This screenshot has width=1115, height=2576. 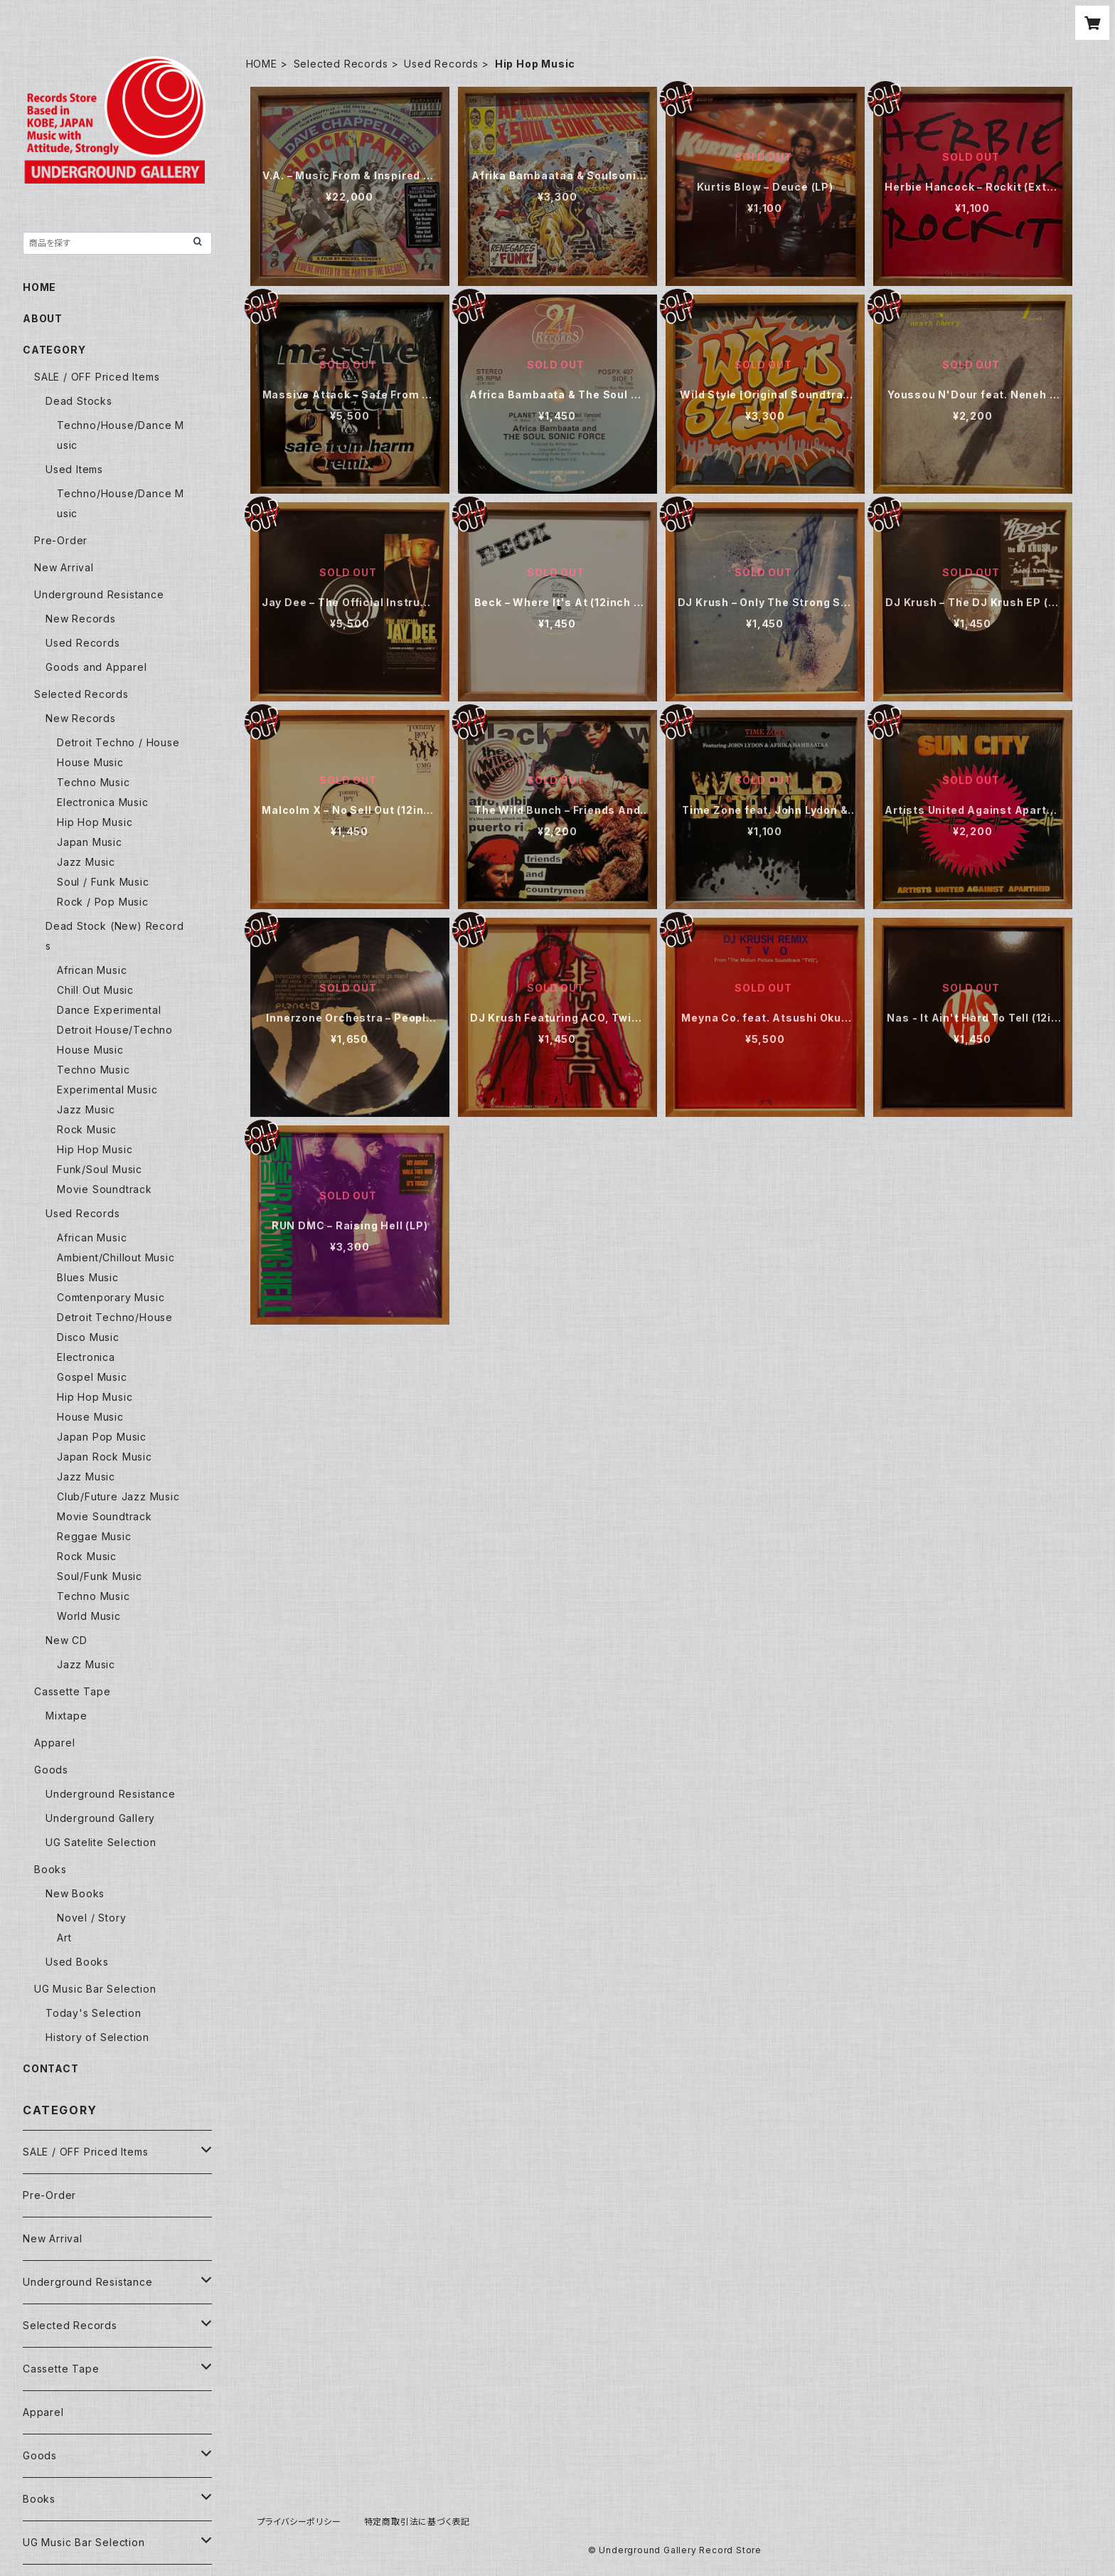 I want to click on Mixtape, so click(x=66, y=1716).